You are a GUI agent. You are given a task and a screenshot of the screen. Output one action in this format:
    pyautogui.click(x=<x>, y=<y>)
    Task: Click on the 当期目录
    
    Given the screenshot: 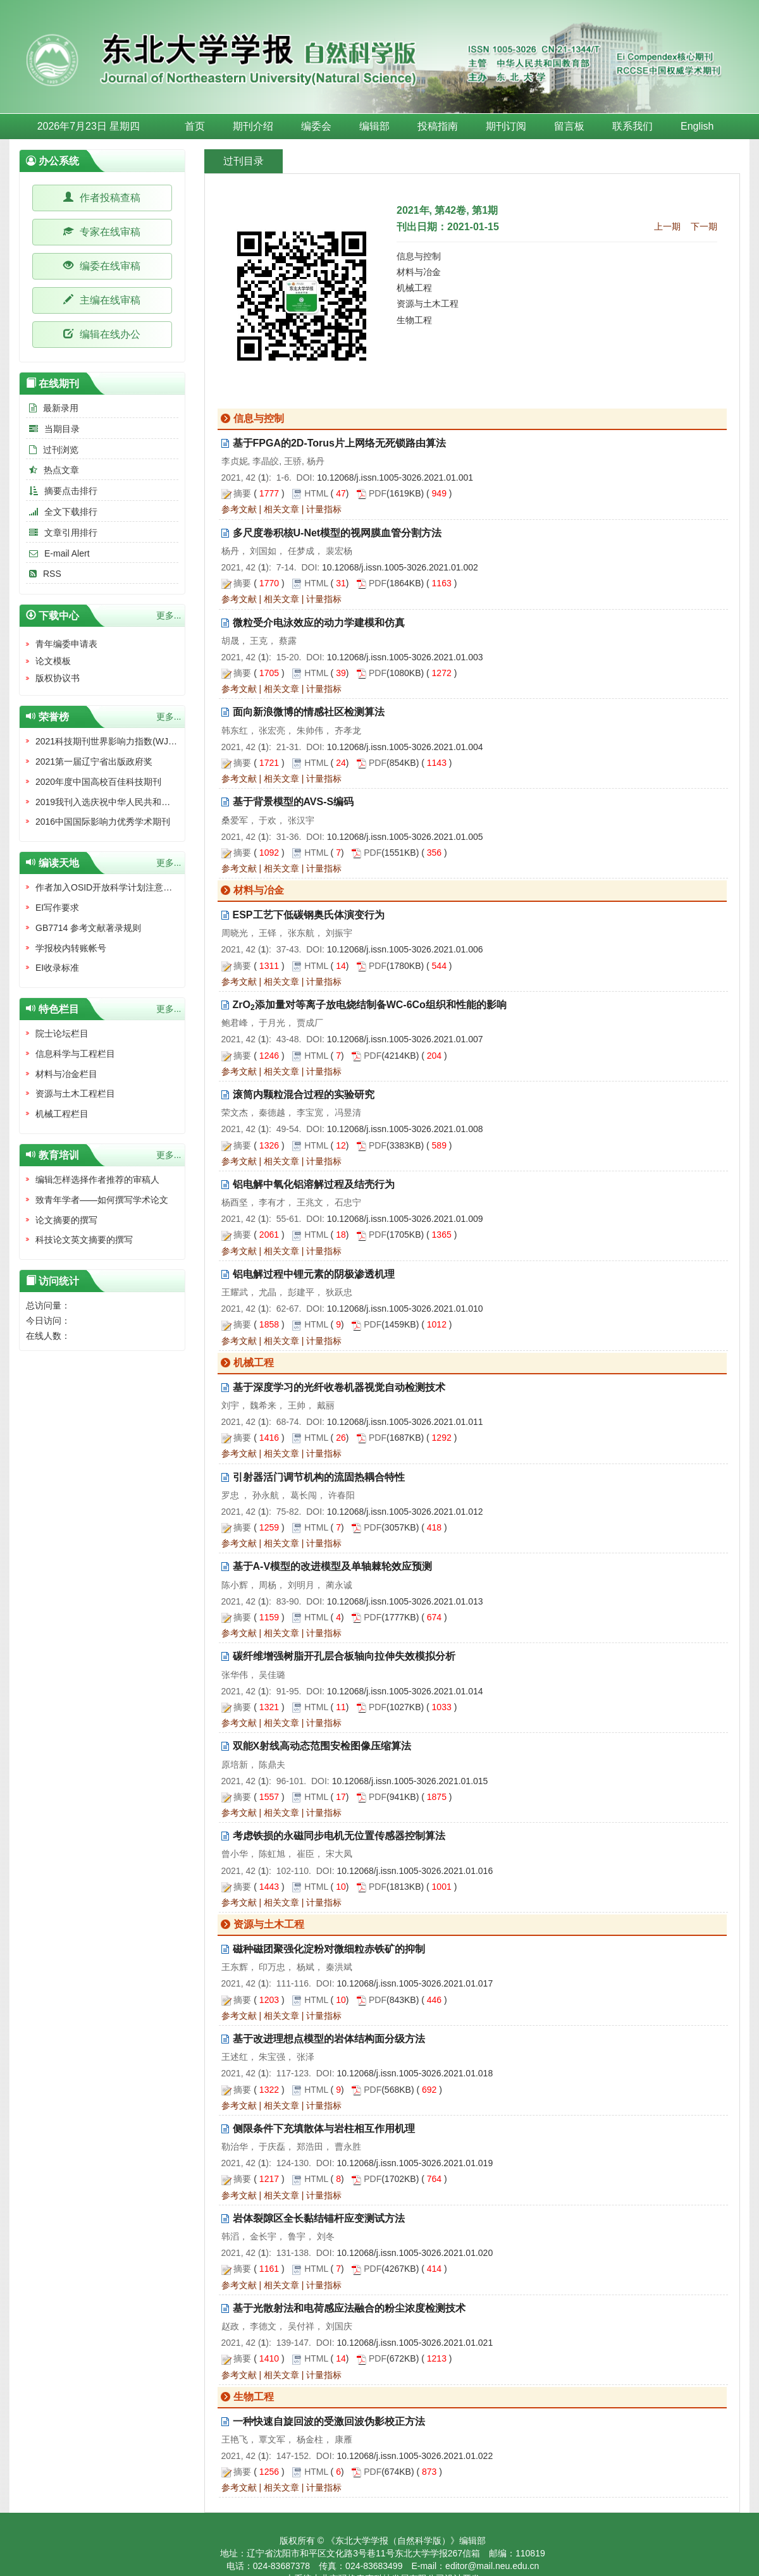 What is the action you would take?
    pyautogui.click(x=53, y=429)
    